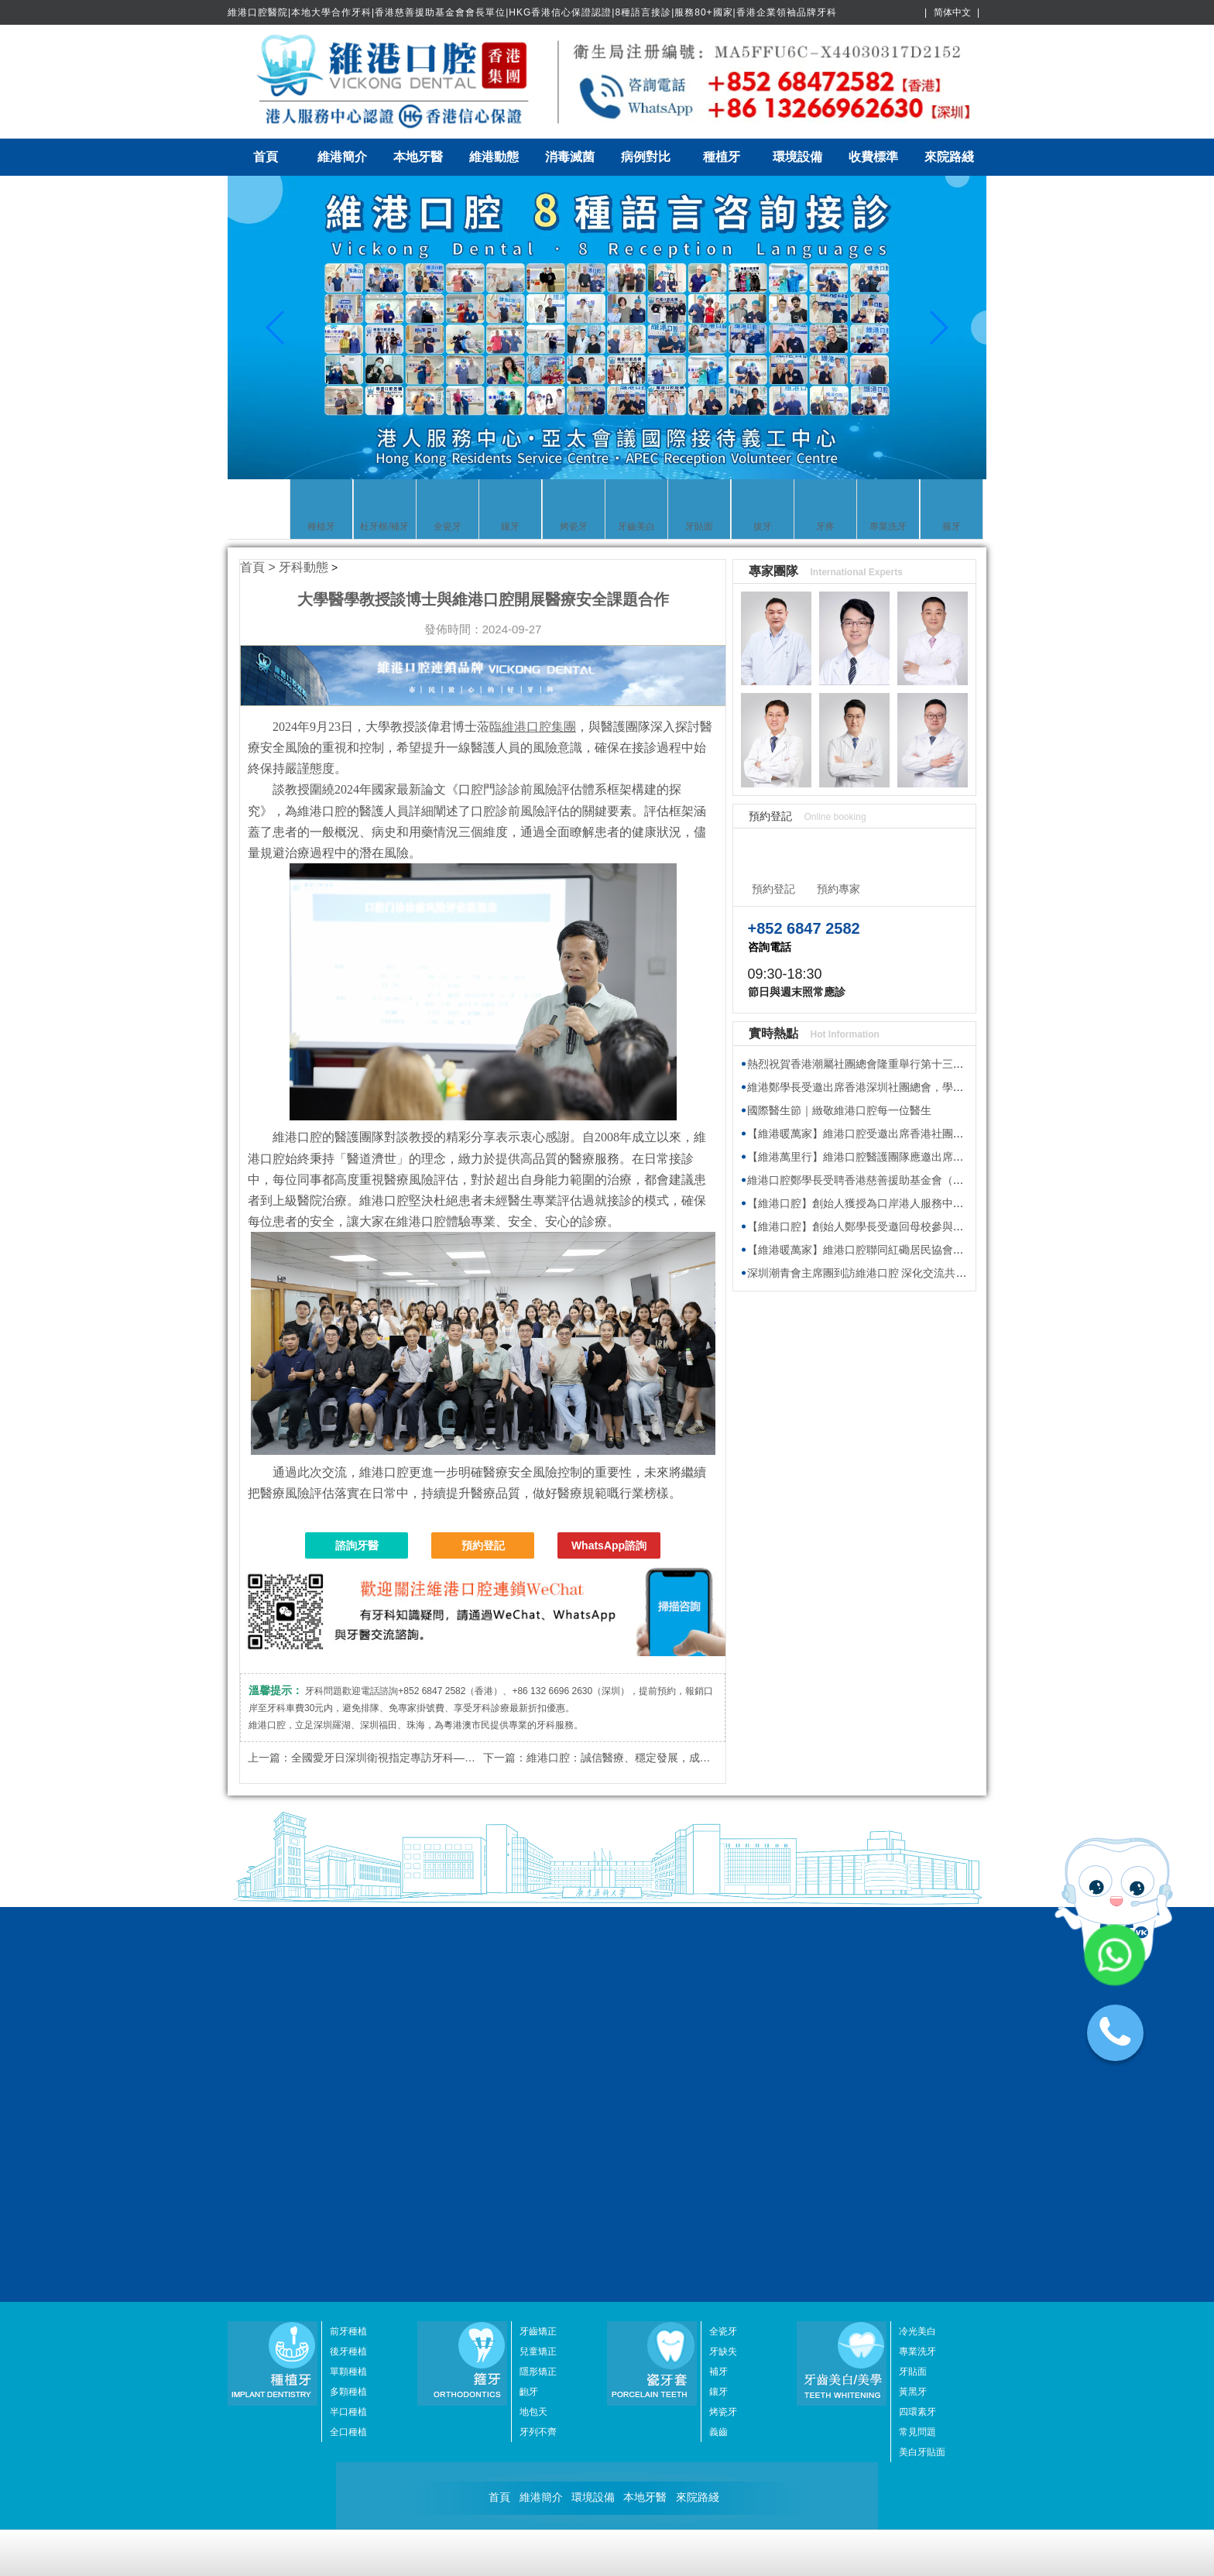  Describe the element at coordinates (721, 156) in the screenshot. I see `種植牙` at that location.